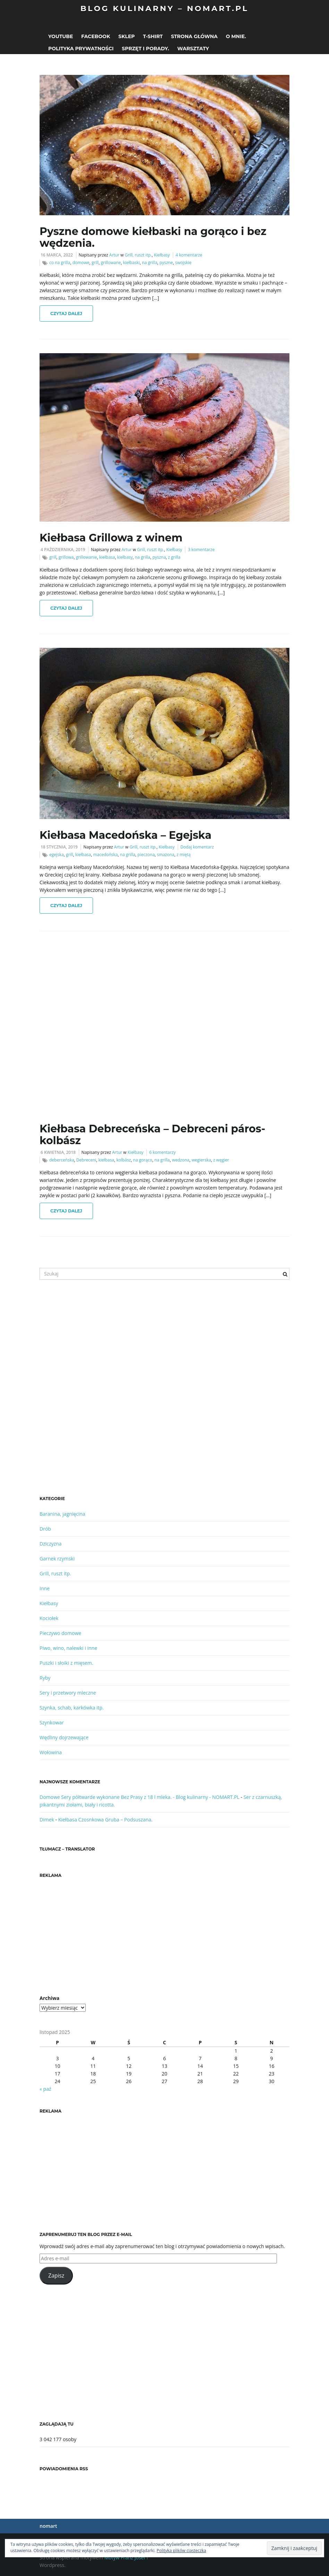  I want to click on co na grilla, so click(59, 263).